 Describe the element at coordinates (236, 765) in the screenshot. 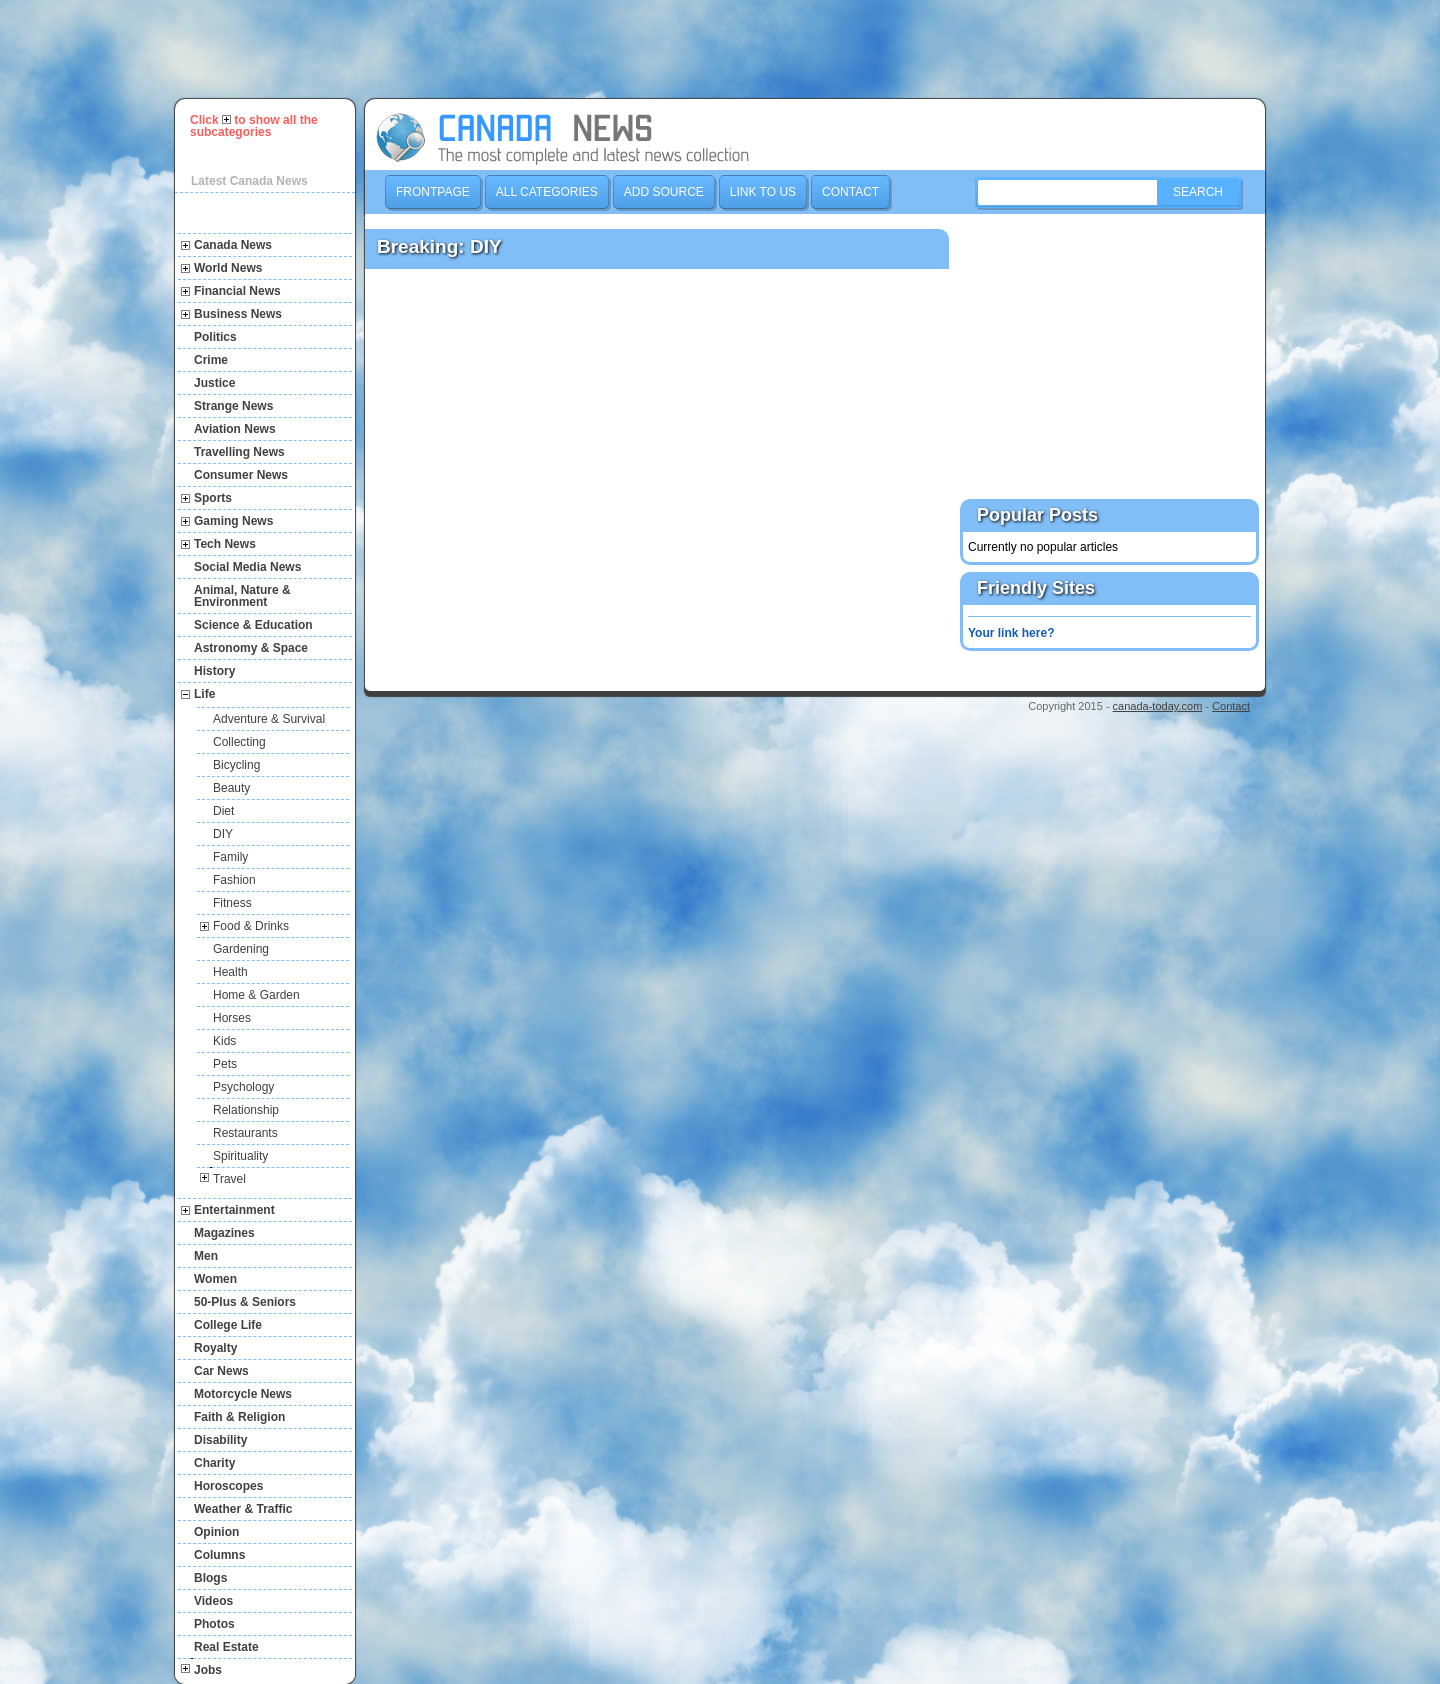

I see `Bicycling` at that location.